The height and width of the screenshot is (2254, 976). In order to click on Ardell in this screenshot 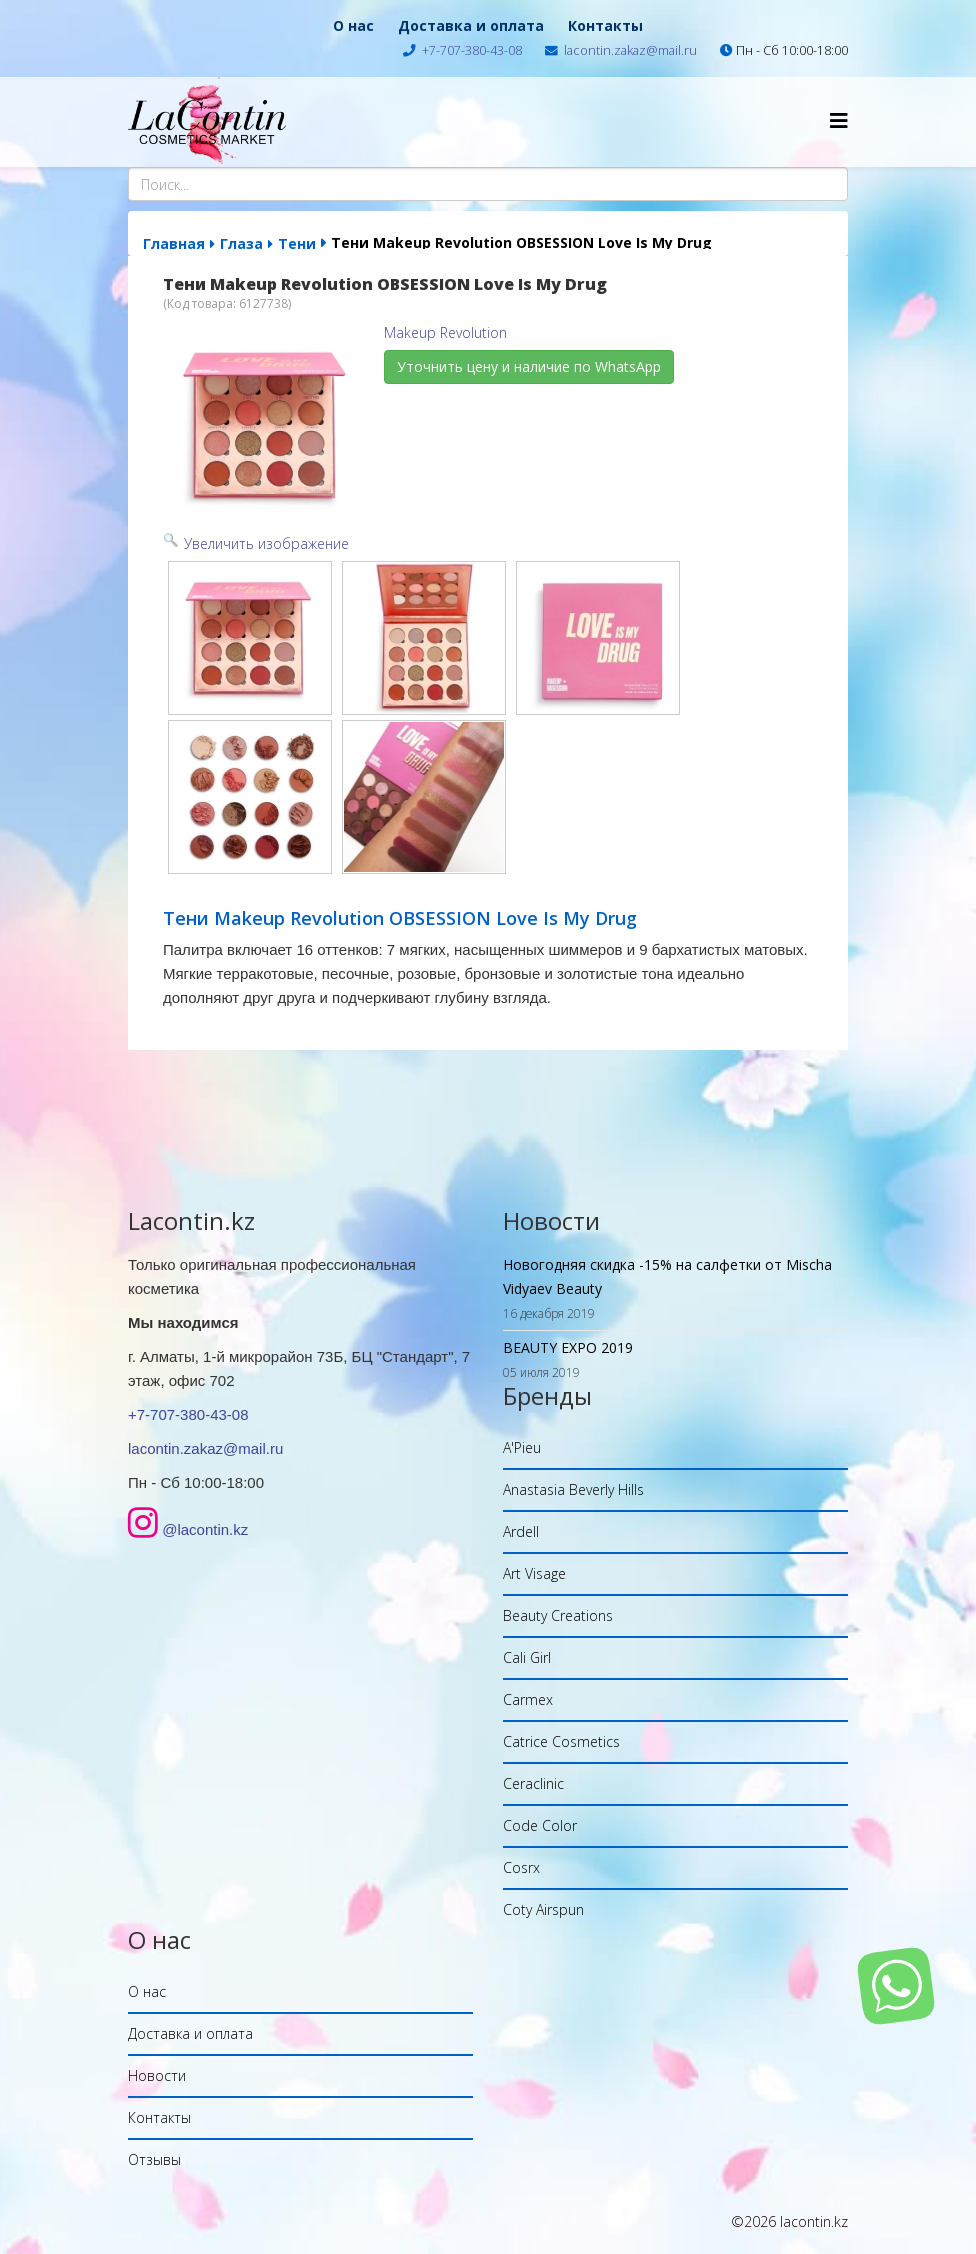, I will do `click(521, 1531)`.